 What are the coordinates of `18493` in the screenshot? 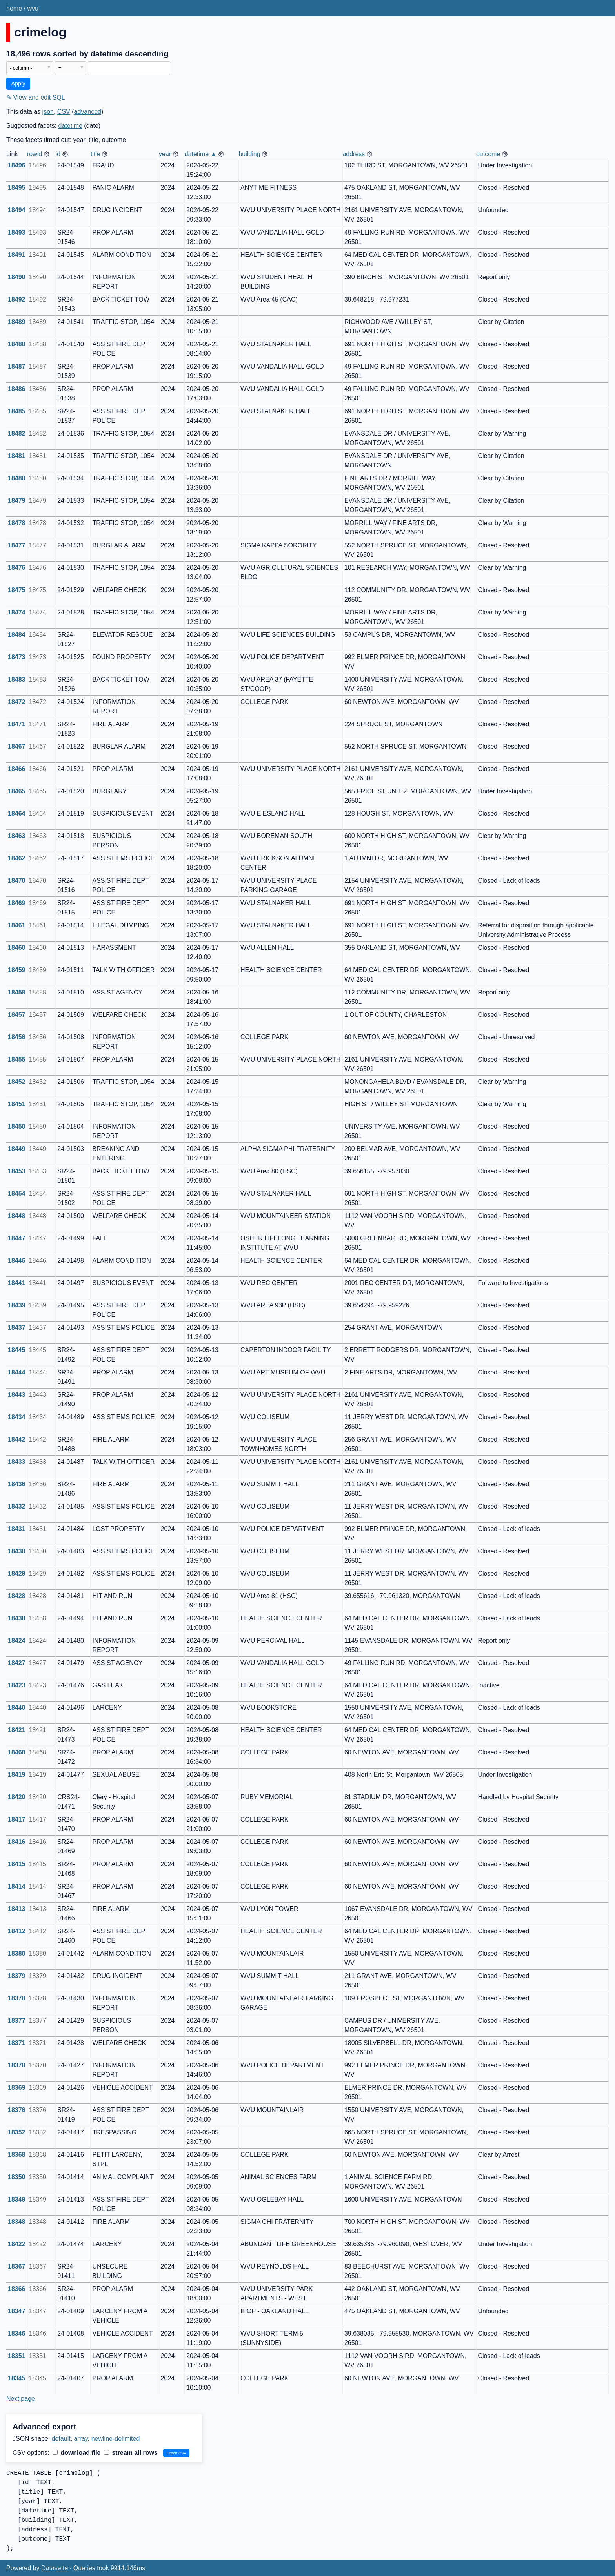 It's located at (16, 232).